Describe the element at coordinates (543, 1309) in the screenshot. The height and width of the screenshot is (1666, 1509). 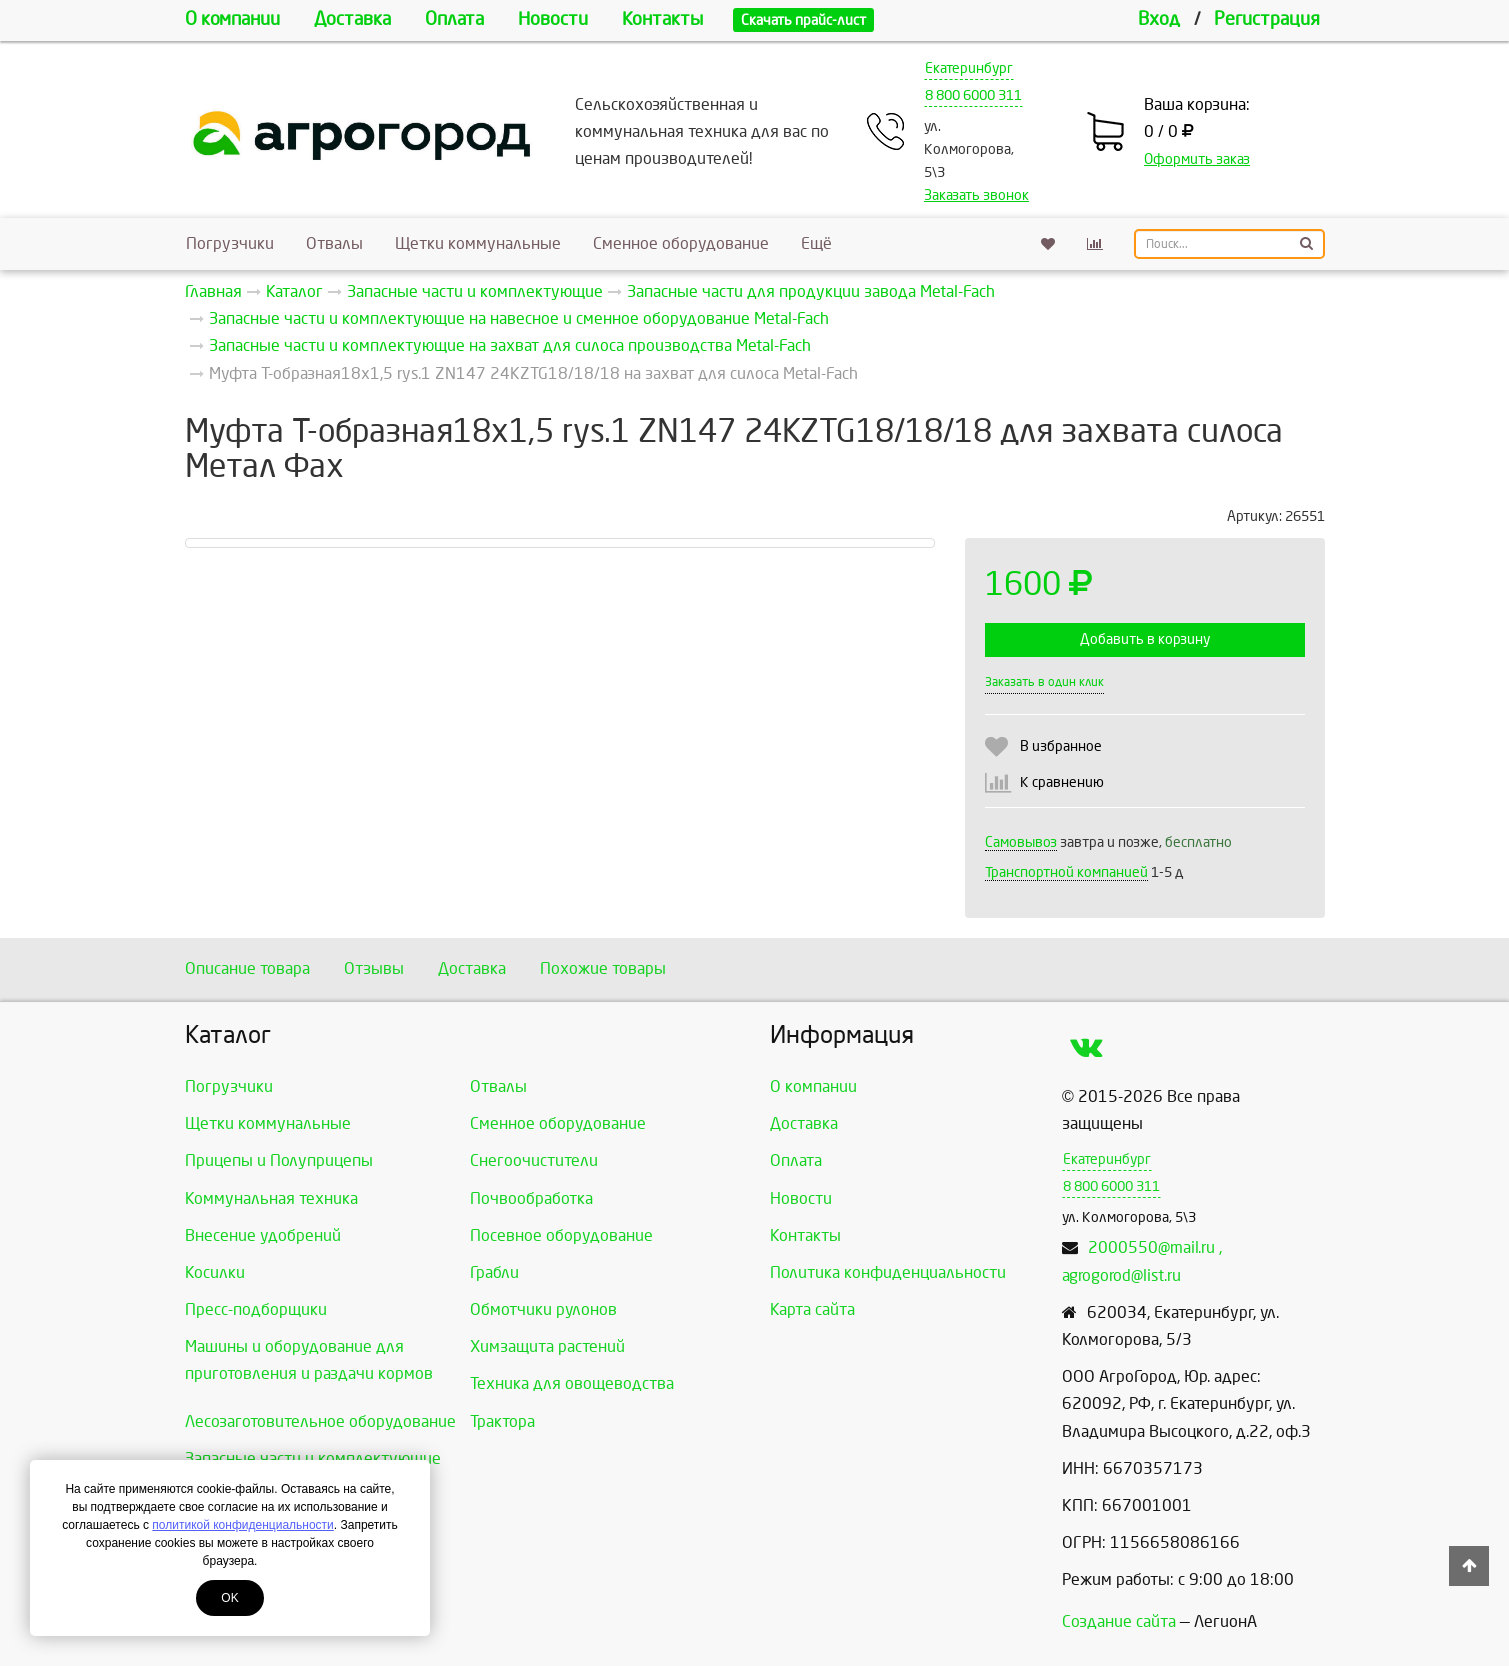
I see `Обмотчики рулонов` at that location.